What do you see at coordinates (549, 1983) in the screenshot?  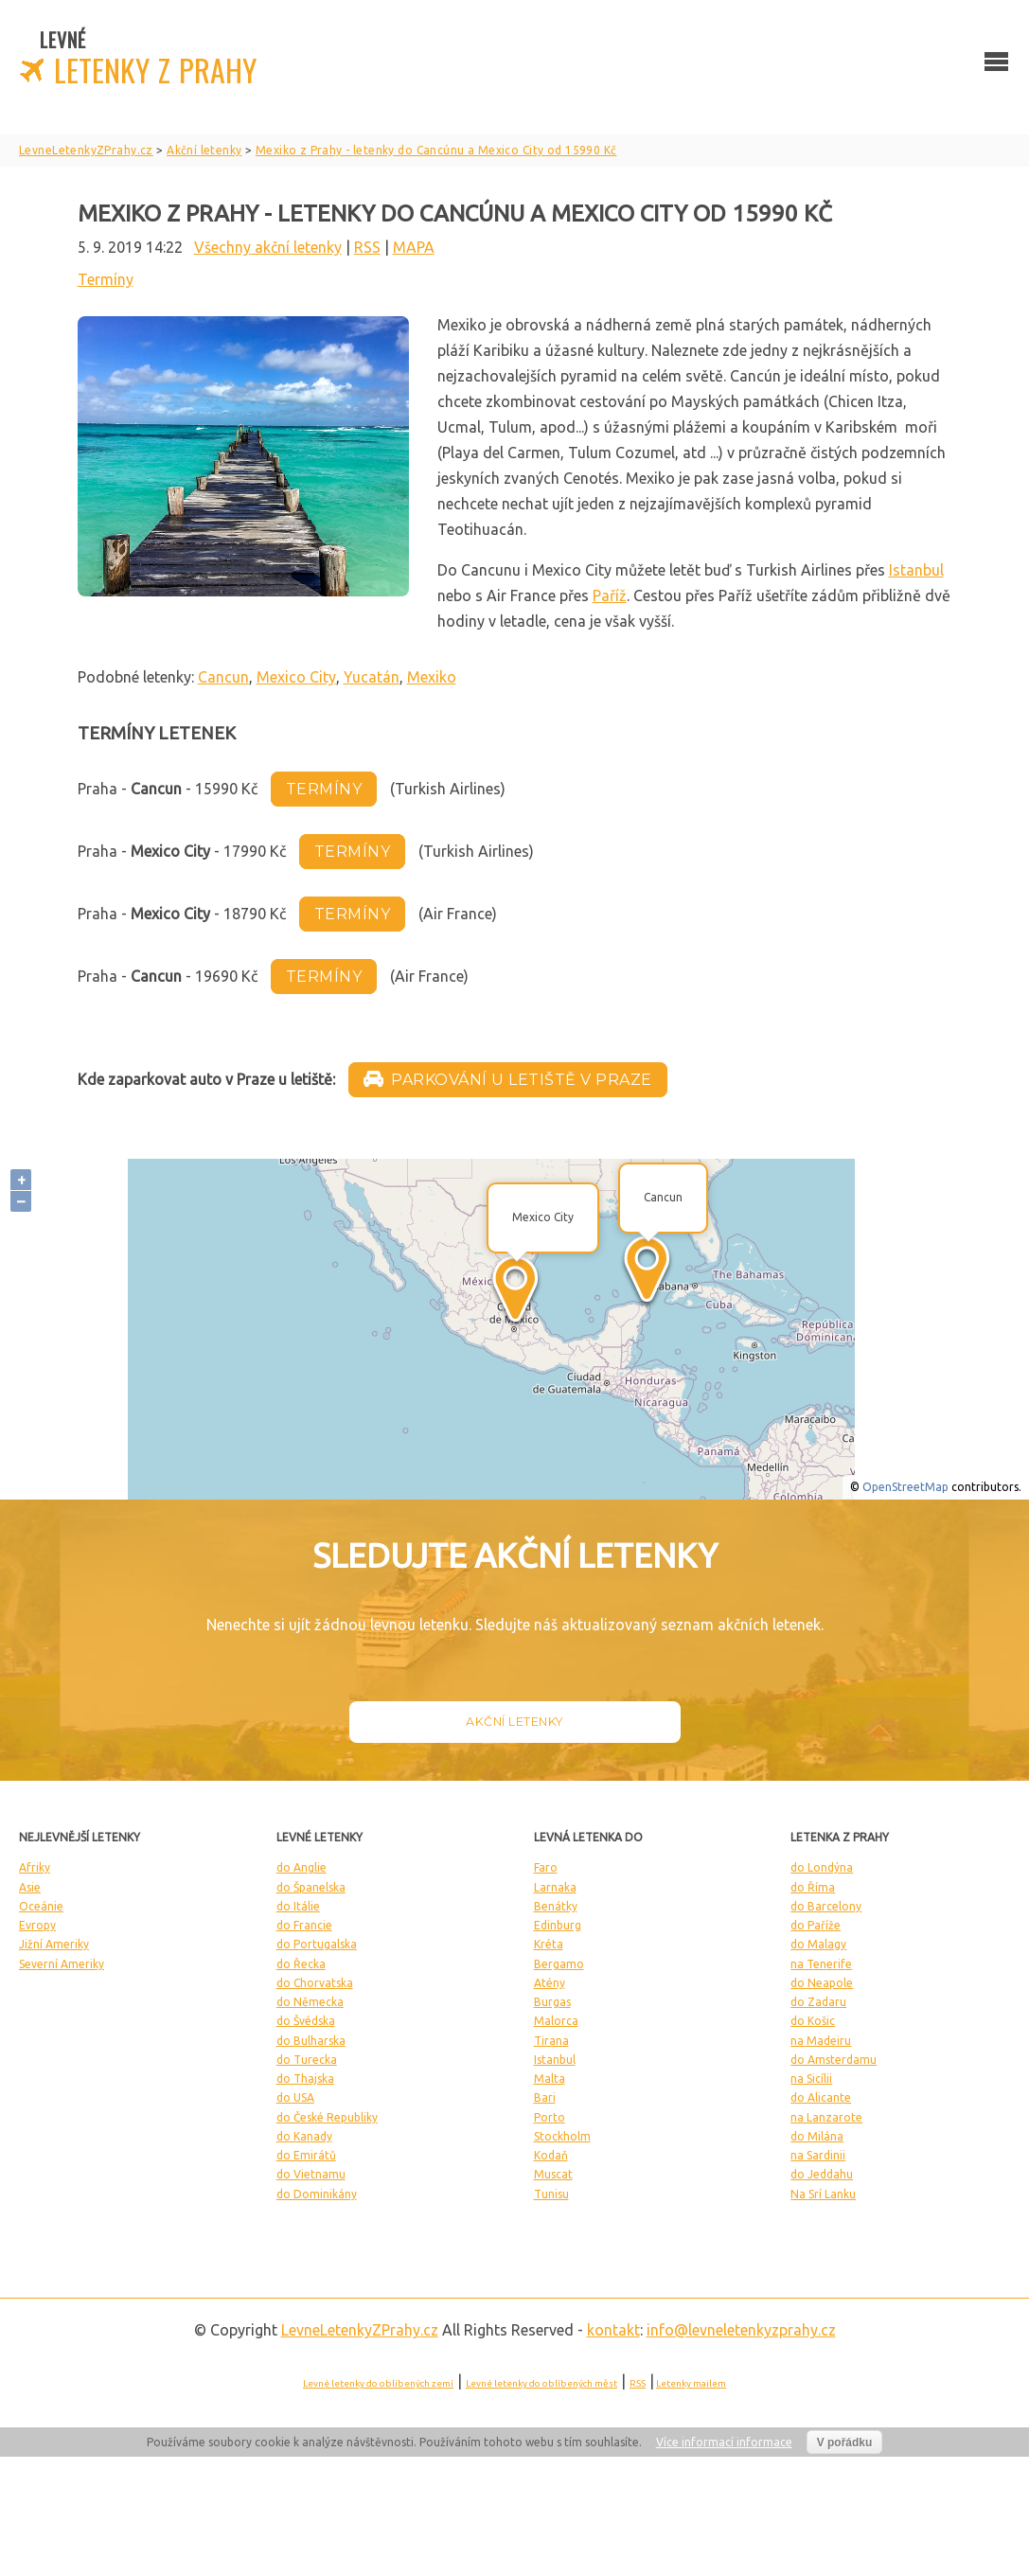 I see `Atény` at bounding box center [549, 1983].